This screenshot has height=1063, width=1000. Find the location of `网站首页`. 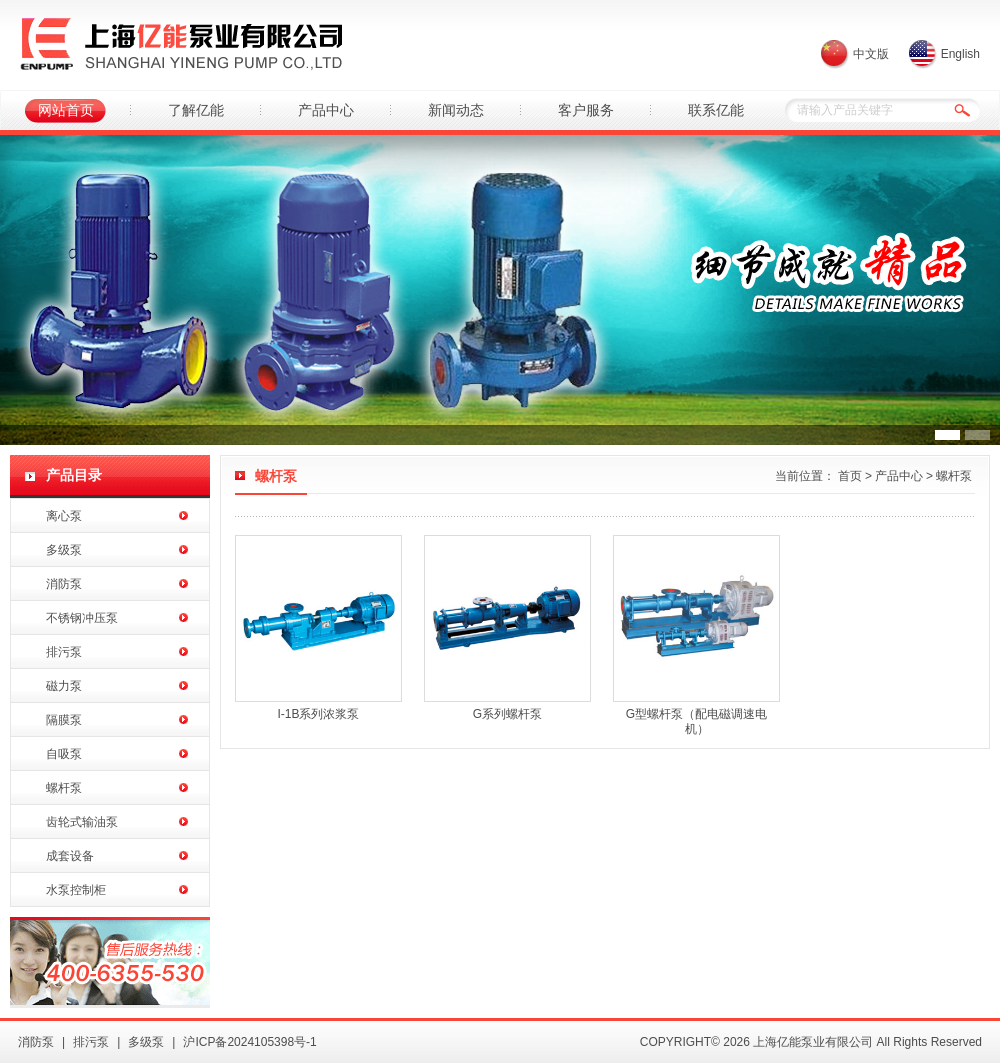

网站首页 is located at coordinates (66, 110).